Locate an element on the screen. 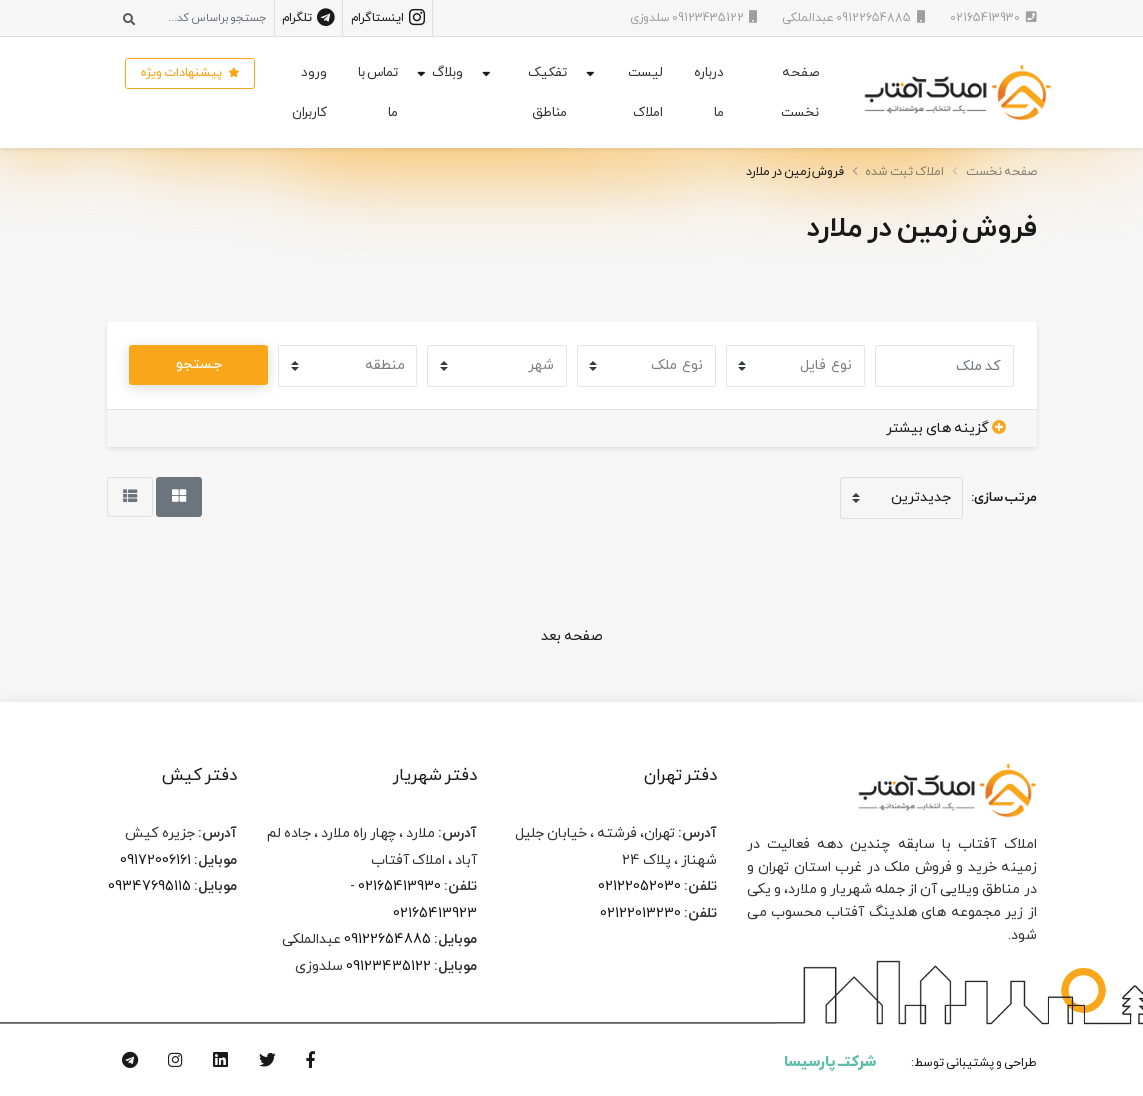 This screenshot has width=1143, height=1096. تفکیک مناطق is located at coordinates (547, 92).